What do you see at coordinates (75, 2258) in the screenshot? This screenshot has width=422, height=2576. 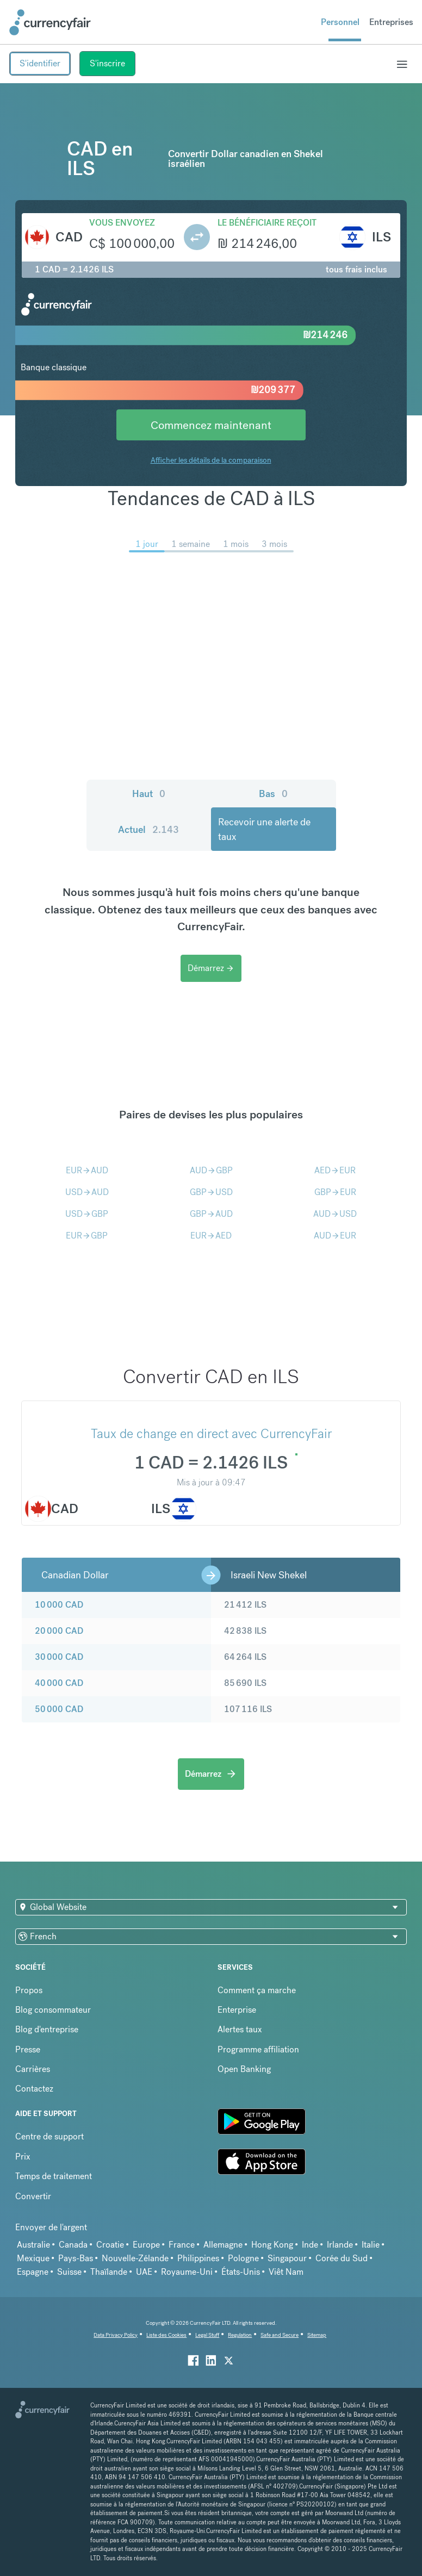 I see `Pays-Bas` at bounding box center [75, 2258].